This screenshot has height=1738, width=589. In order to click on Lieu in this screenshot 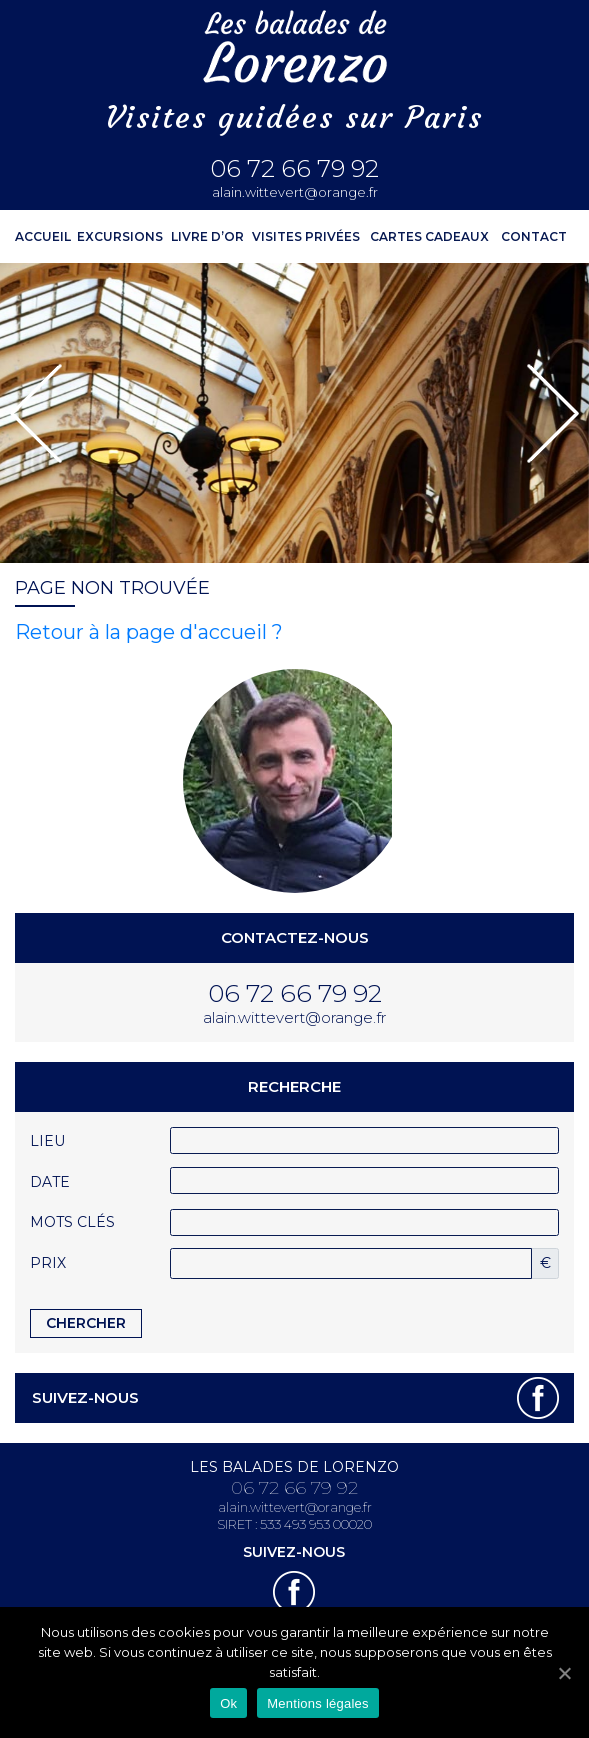, I will do `click(47, 1141)`.